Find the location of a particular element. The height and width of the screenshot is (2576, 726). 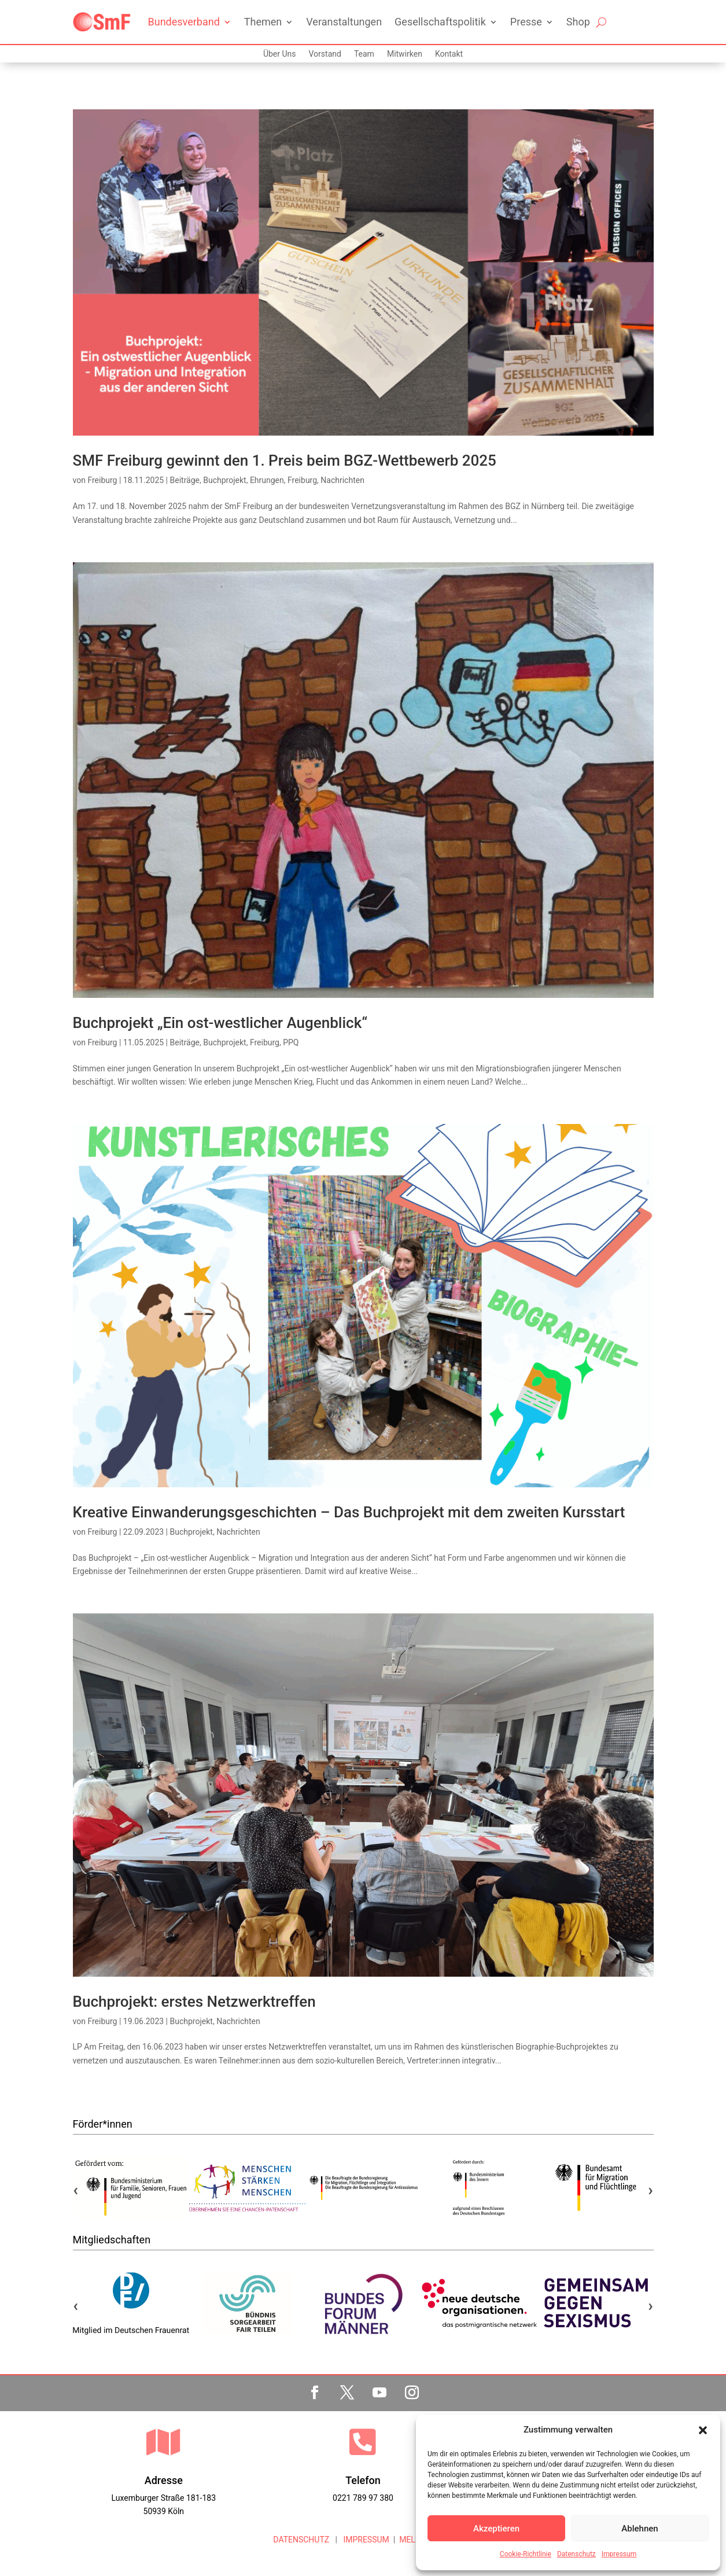

Datenschutz is located at coordinates (576, 2554).